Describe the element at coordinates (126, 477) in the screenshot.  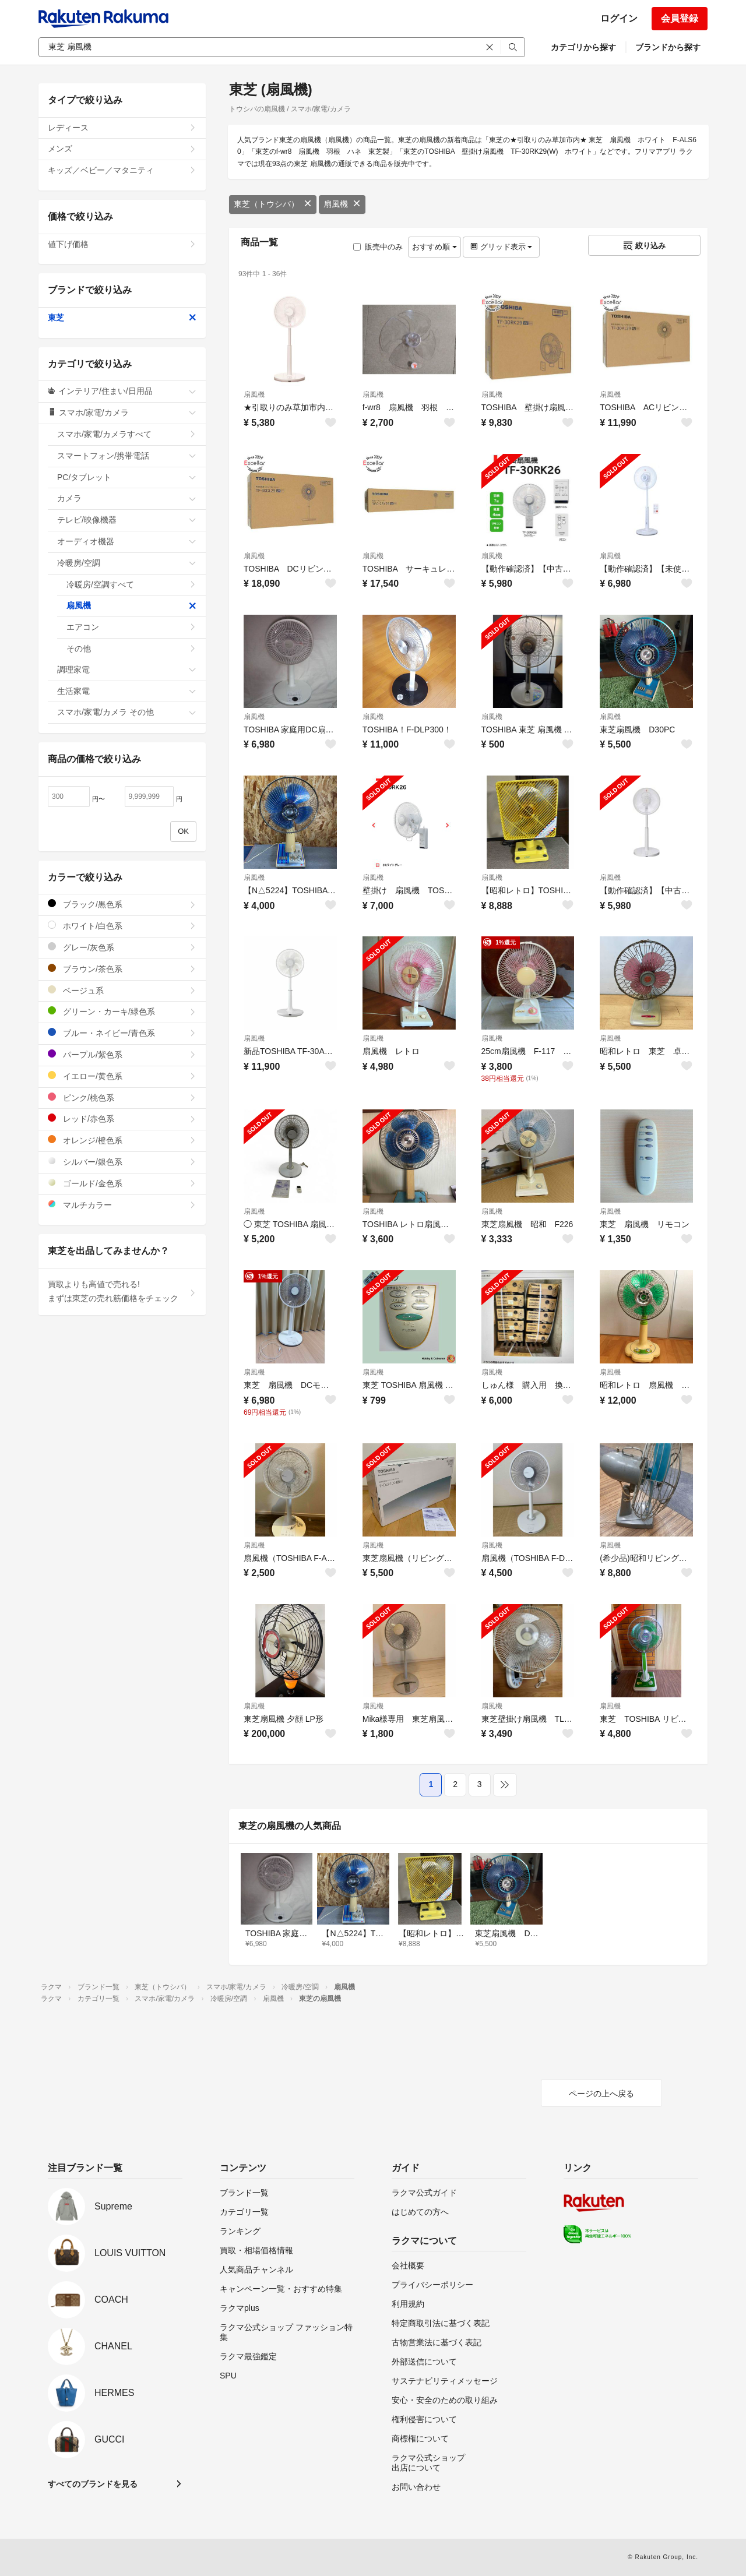
I see `PC/タブレット` at that location.